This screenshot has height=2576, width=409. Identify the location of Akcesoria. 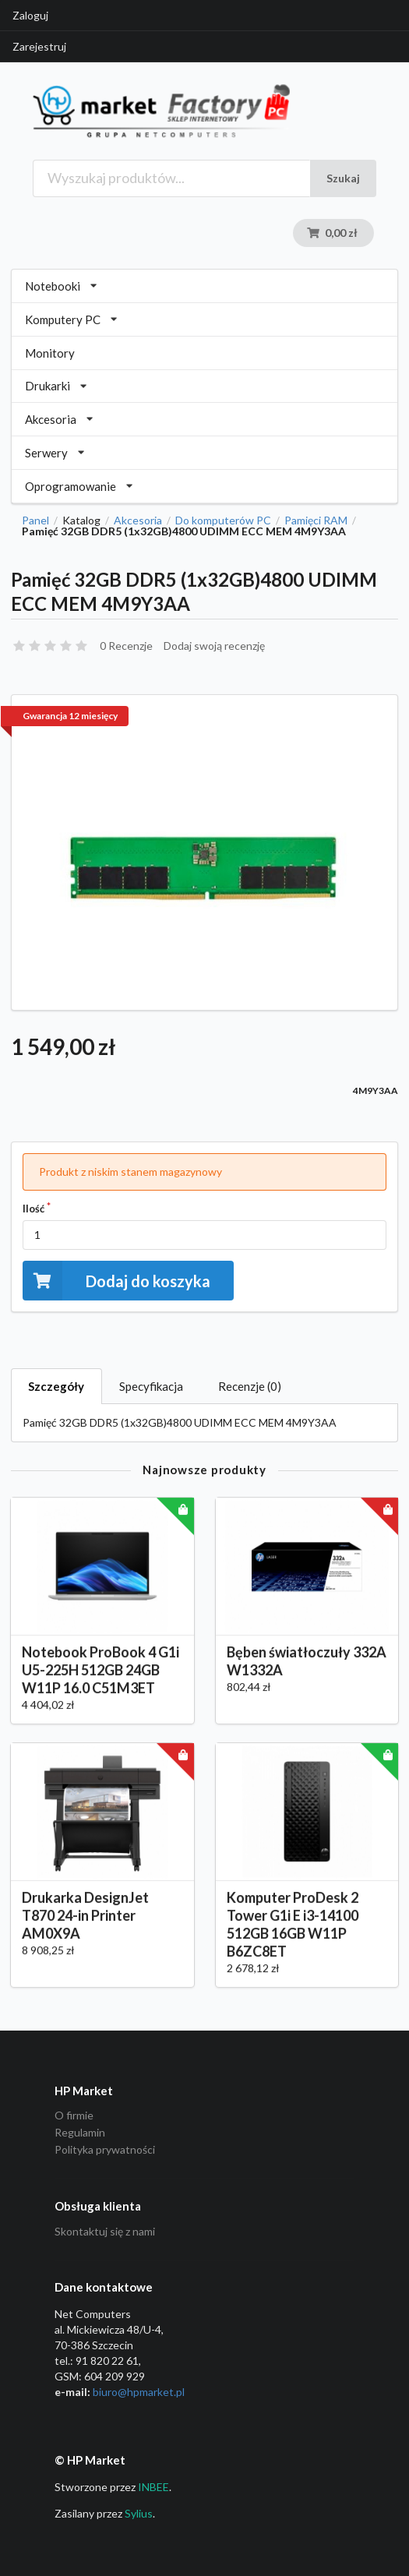
(138, 520).